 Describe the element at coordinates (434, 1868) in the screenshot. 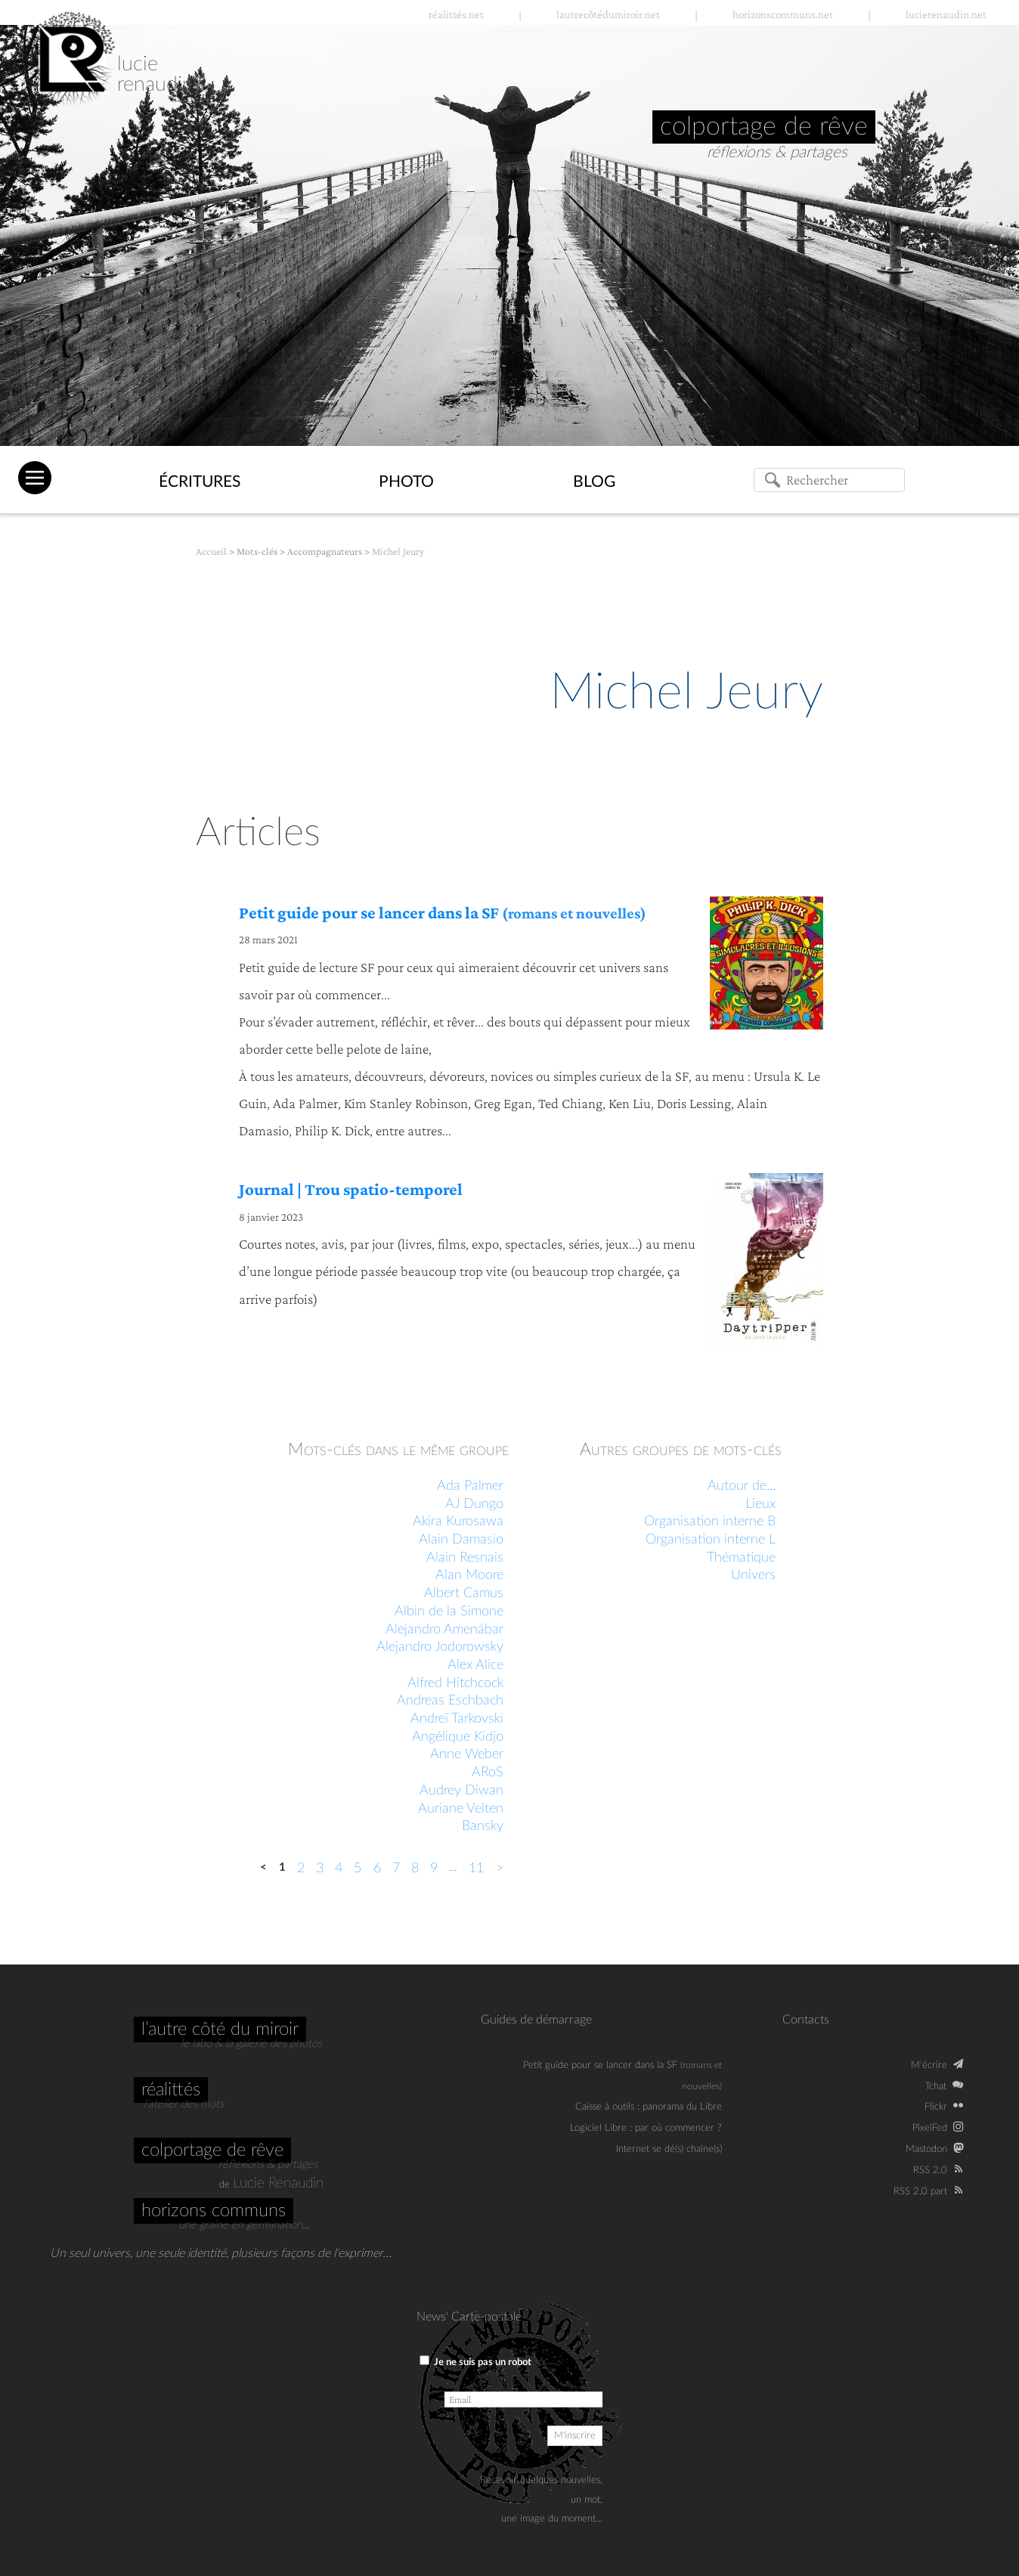

I see `9 [Aller à la page 9]` at that location.